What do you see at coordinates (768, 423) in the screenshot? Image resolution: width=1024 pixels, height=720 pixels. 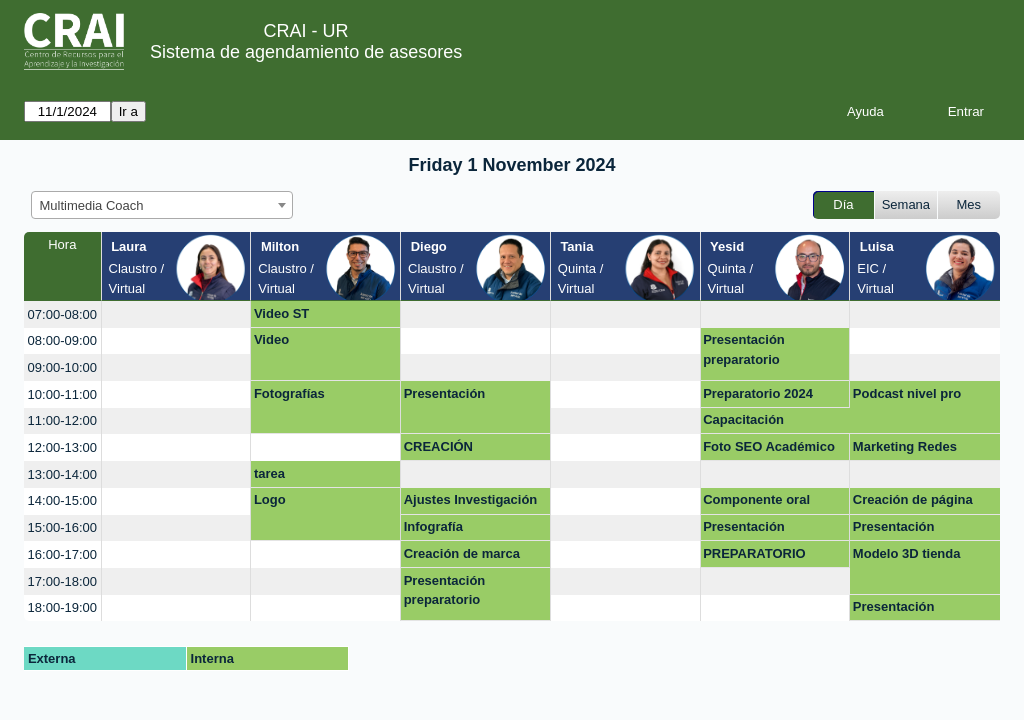 I see `Capacitación Presentación Preparatorio (Virtual)` at bounding box center [768, 423].